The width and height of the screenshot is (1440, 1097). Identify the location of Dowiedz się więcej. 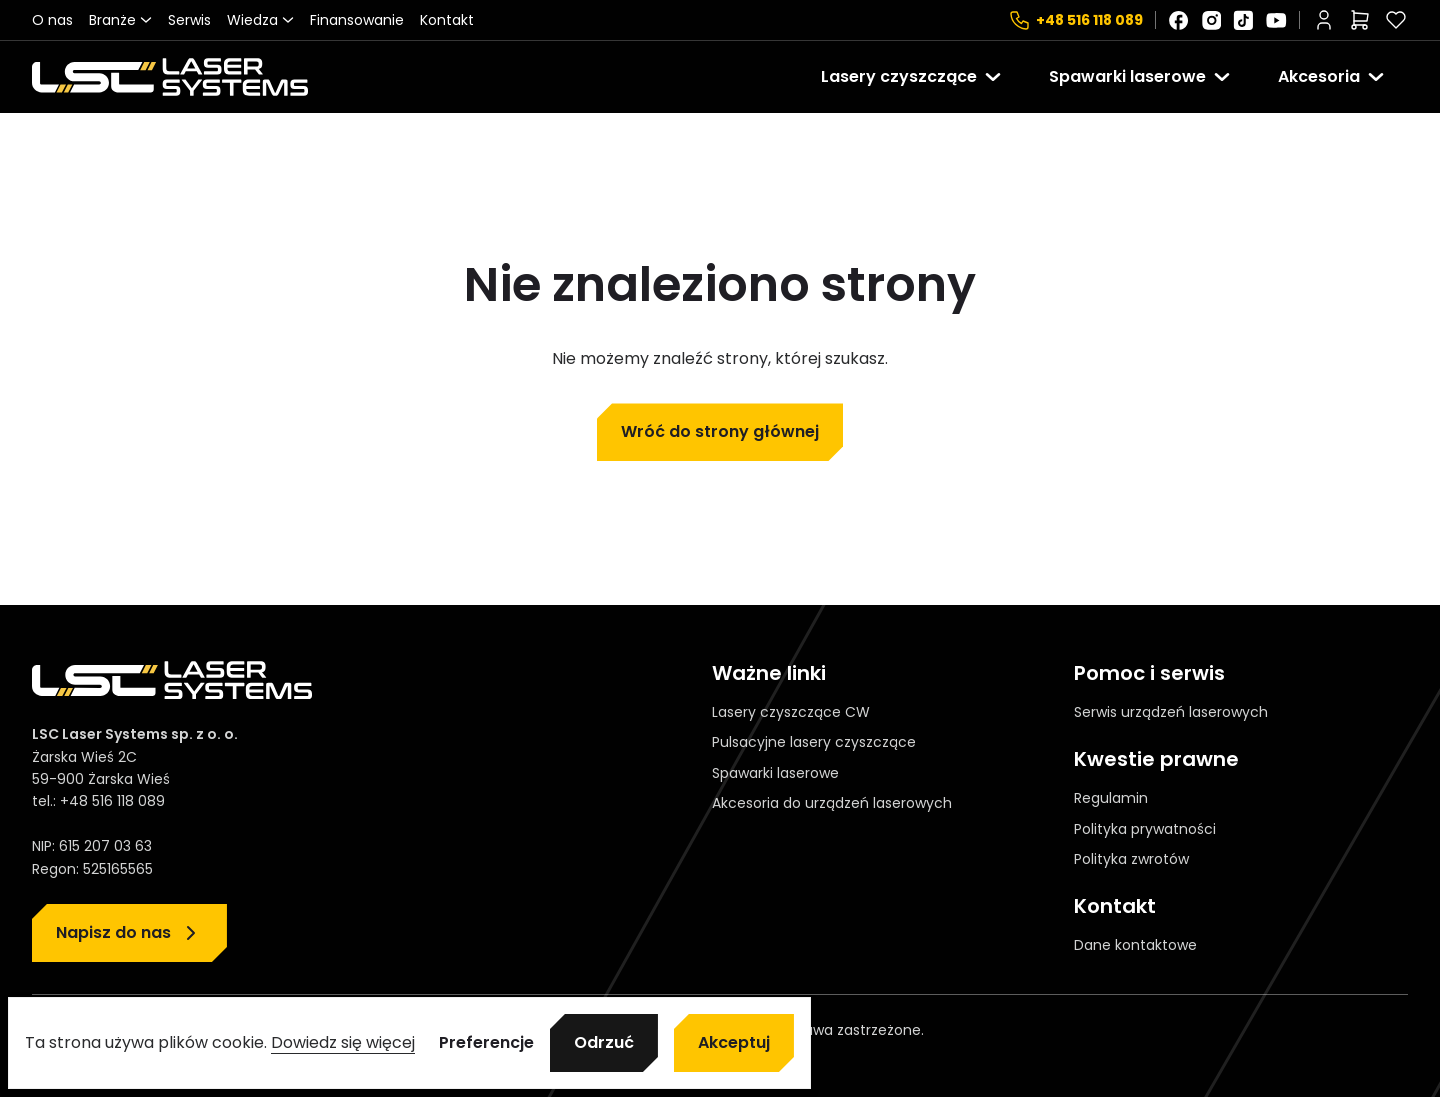
(343, 1042).